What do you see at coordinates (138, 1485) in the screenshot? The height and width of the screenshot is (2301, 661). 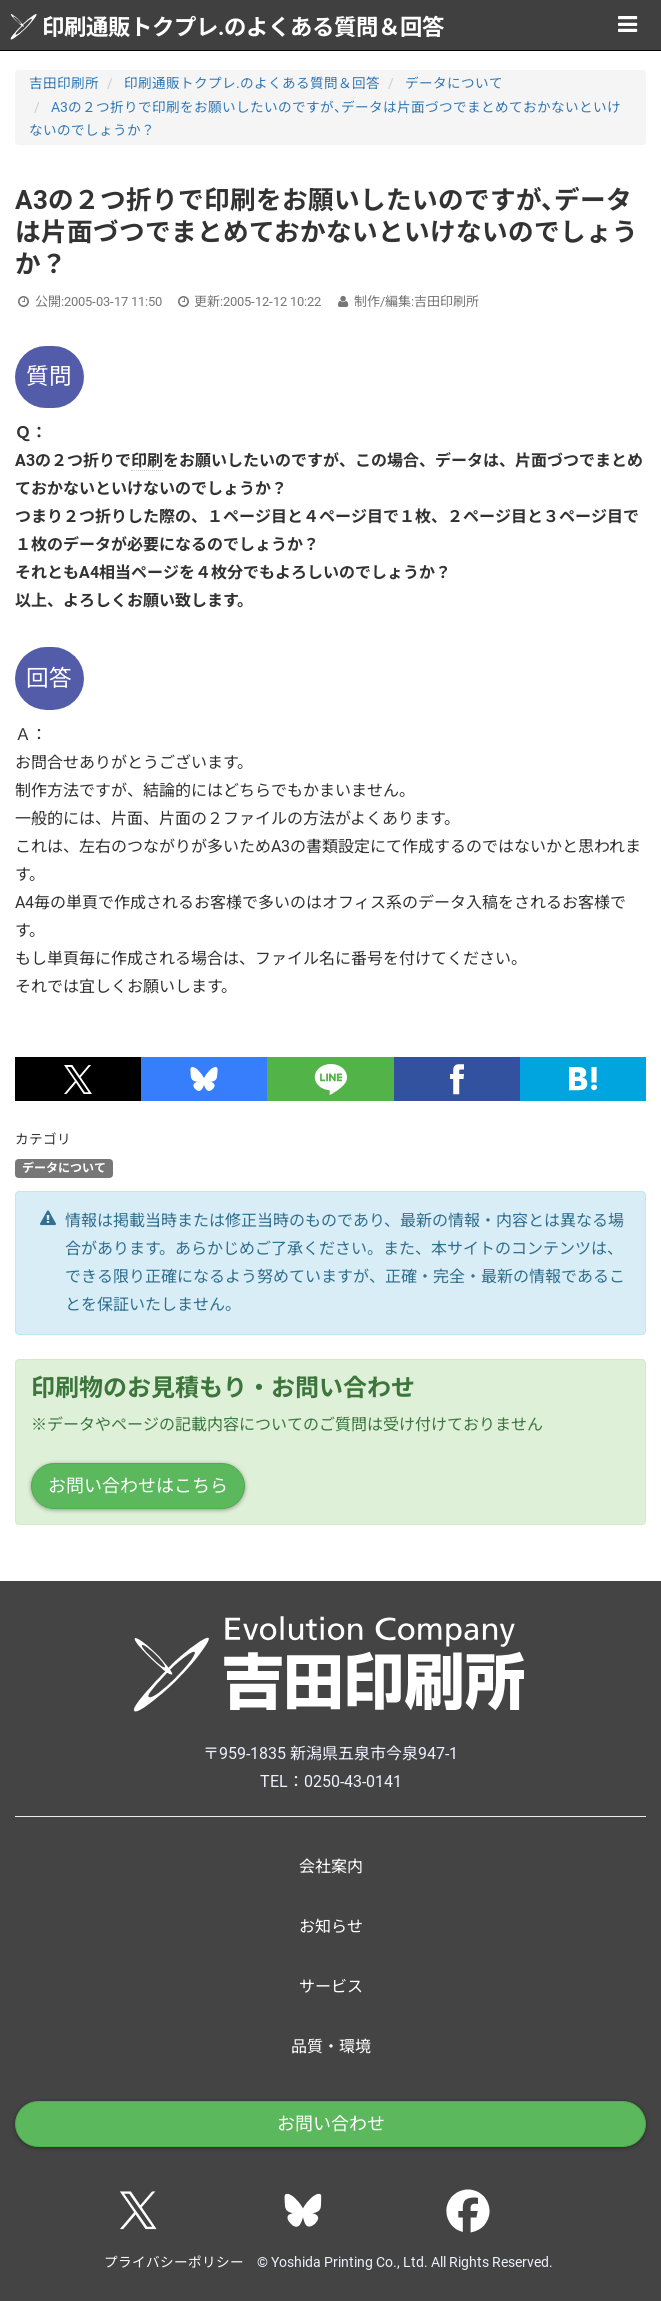 I see `お問い合わせはこちら` at bounding box center [138, 1485].